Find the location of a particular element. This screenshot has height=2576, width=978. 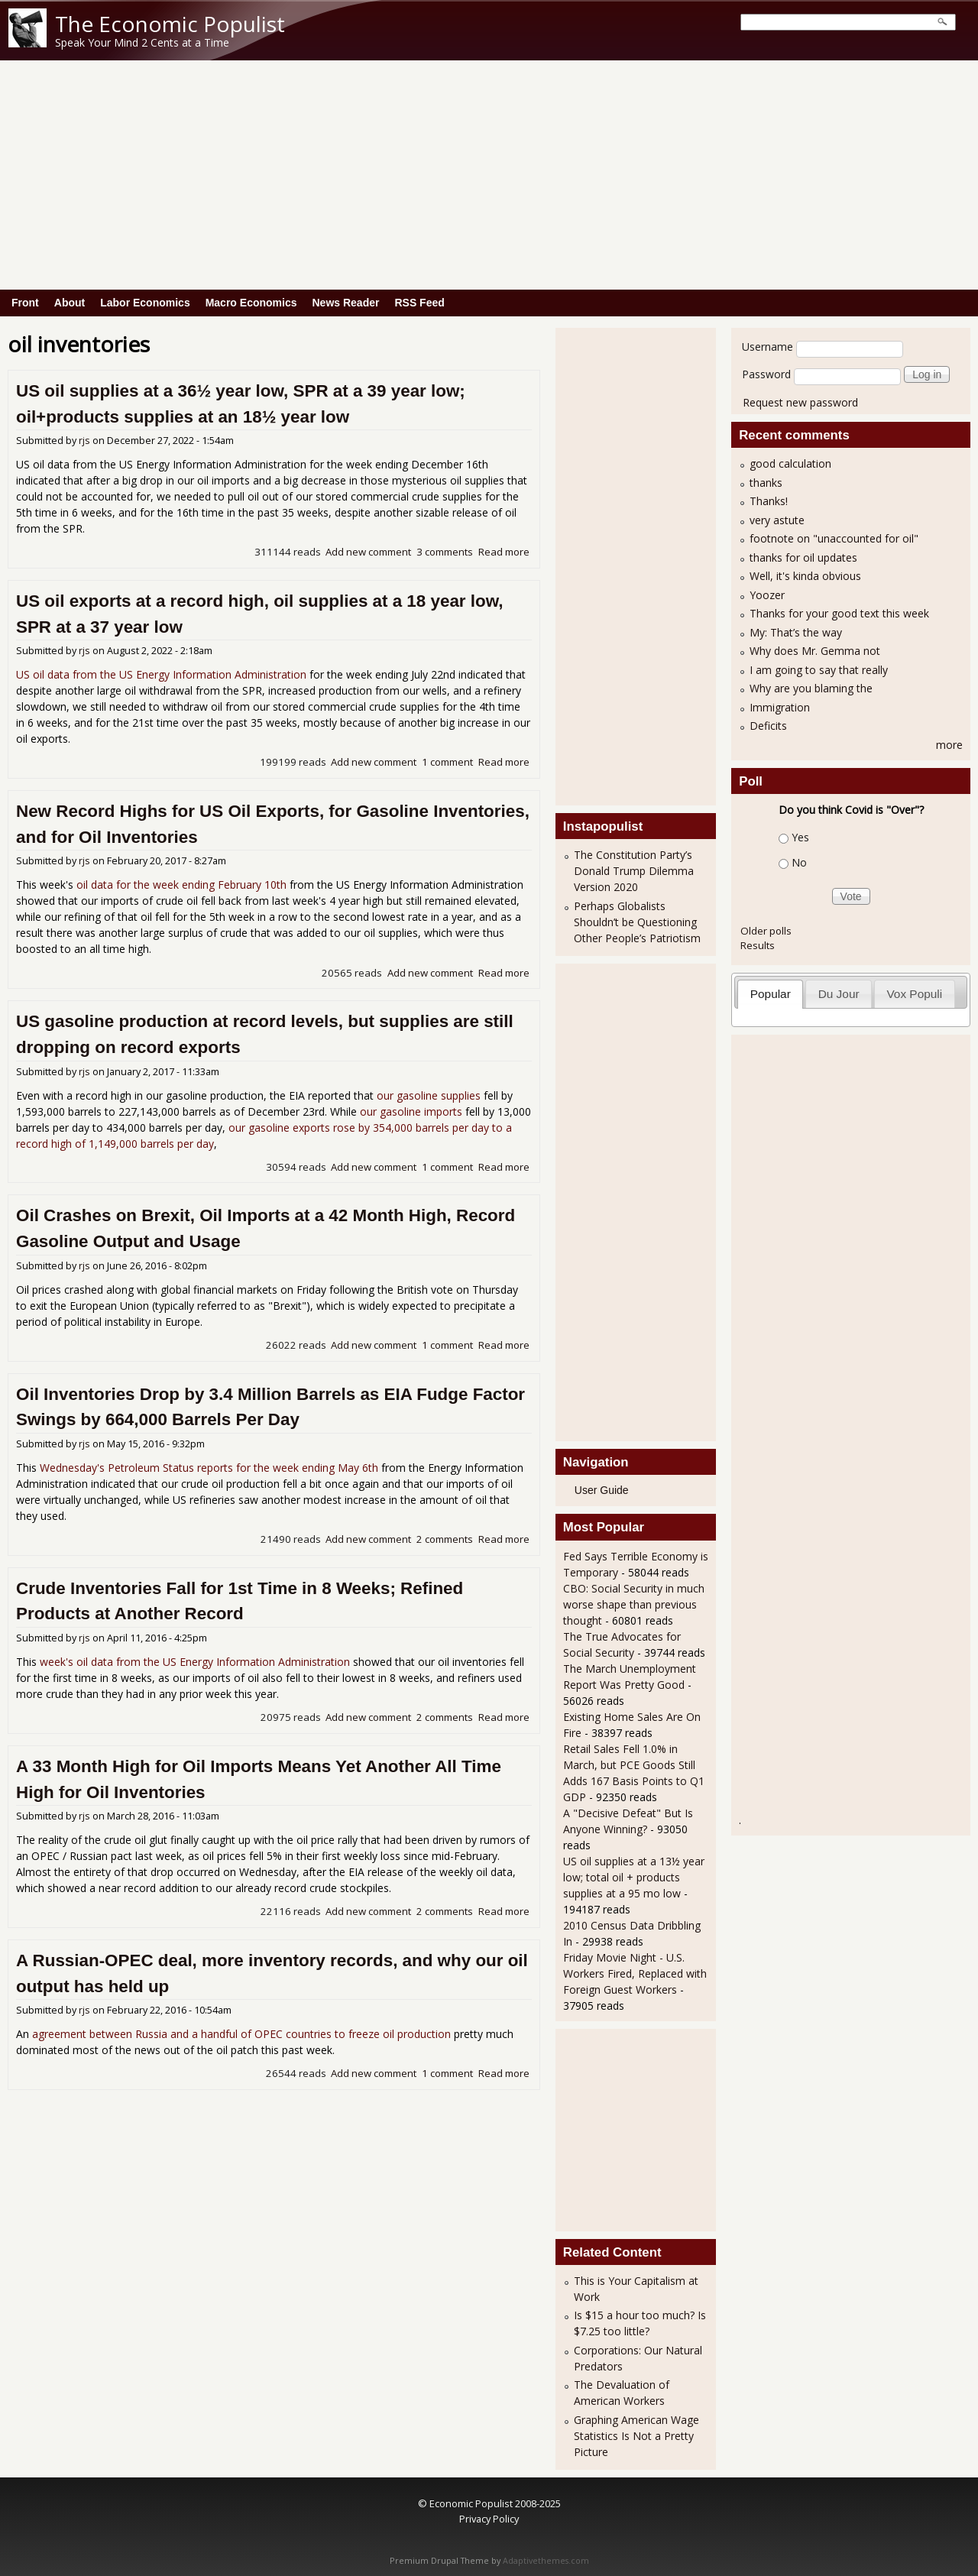

I am going to say that really is located at coordinates (819, 670).